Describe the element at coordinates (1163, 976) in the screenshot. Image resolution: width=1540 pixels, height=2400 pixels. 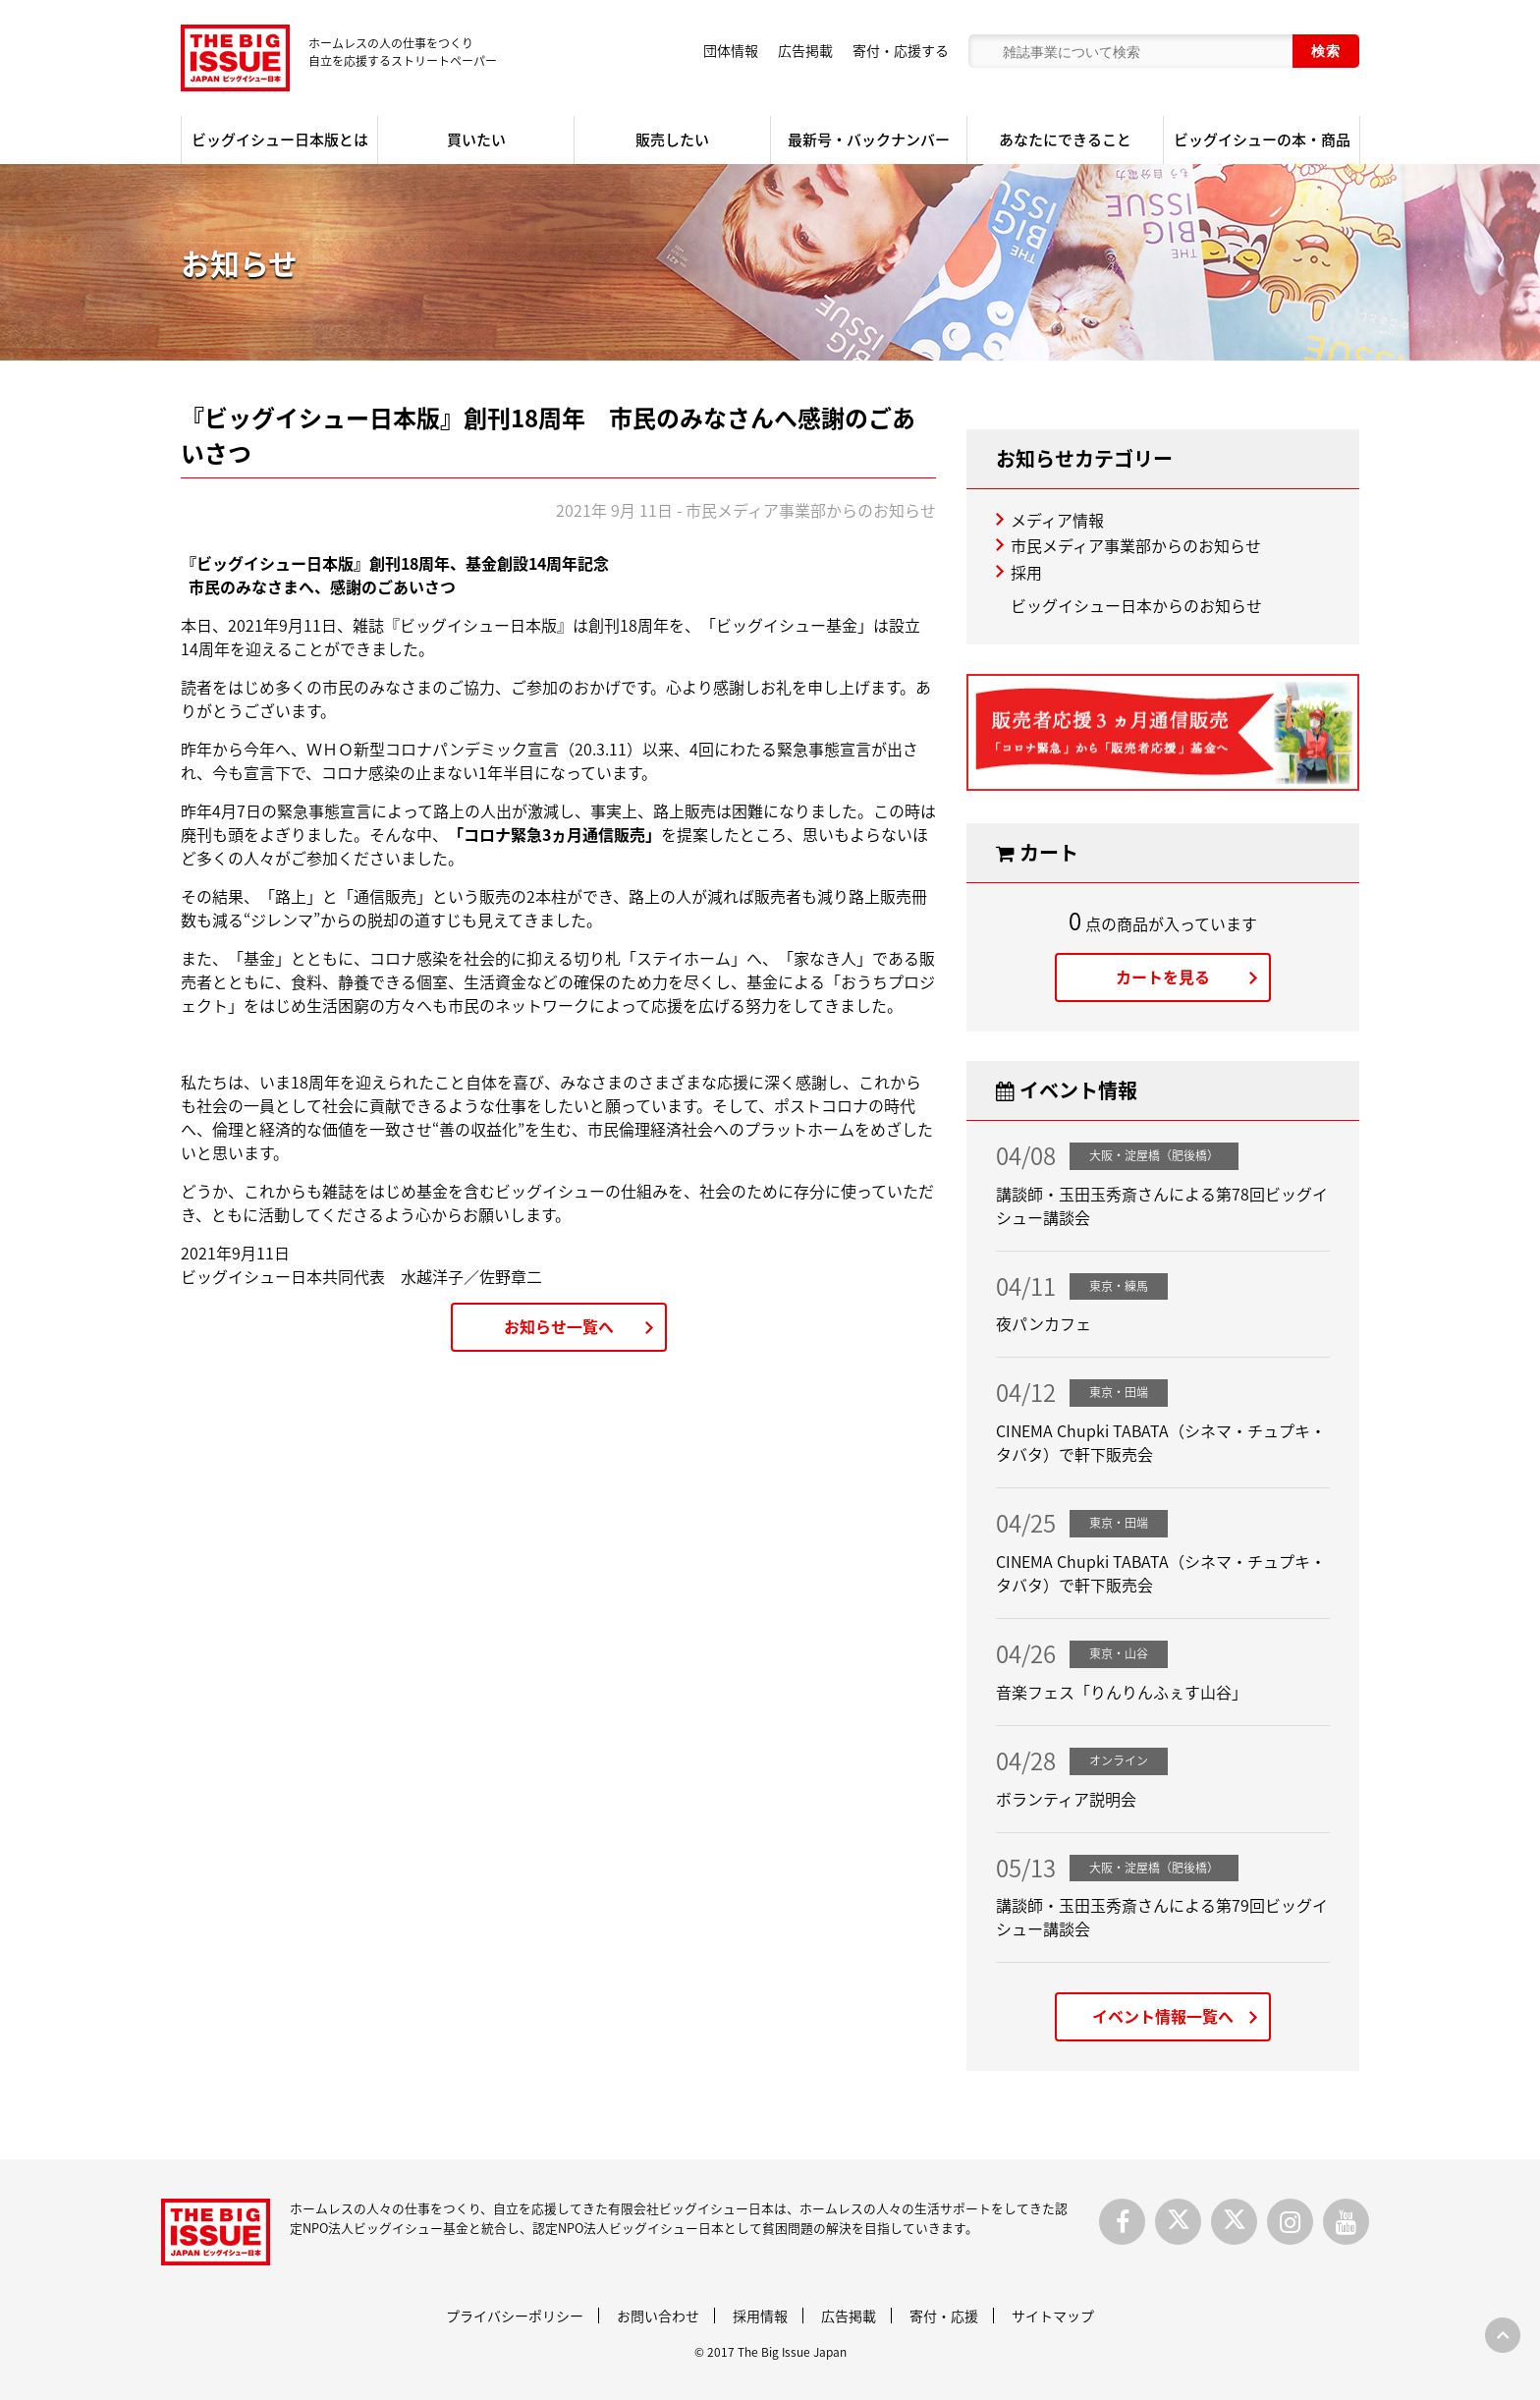
I see `カートを見る` at that location.